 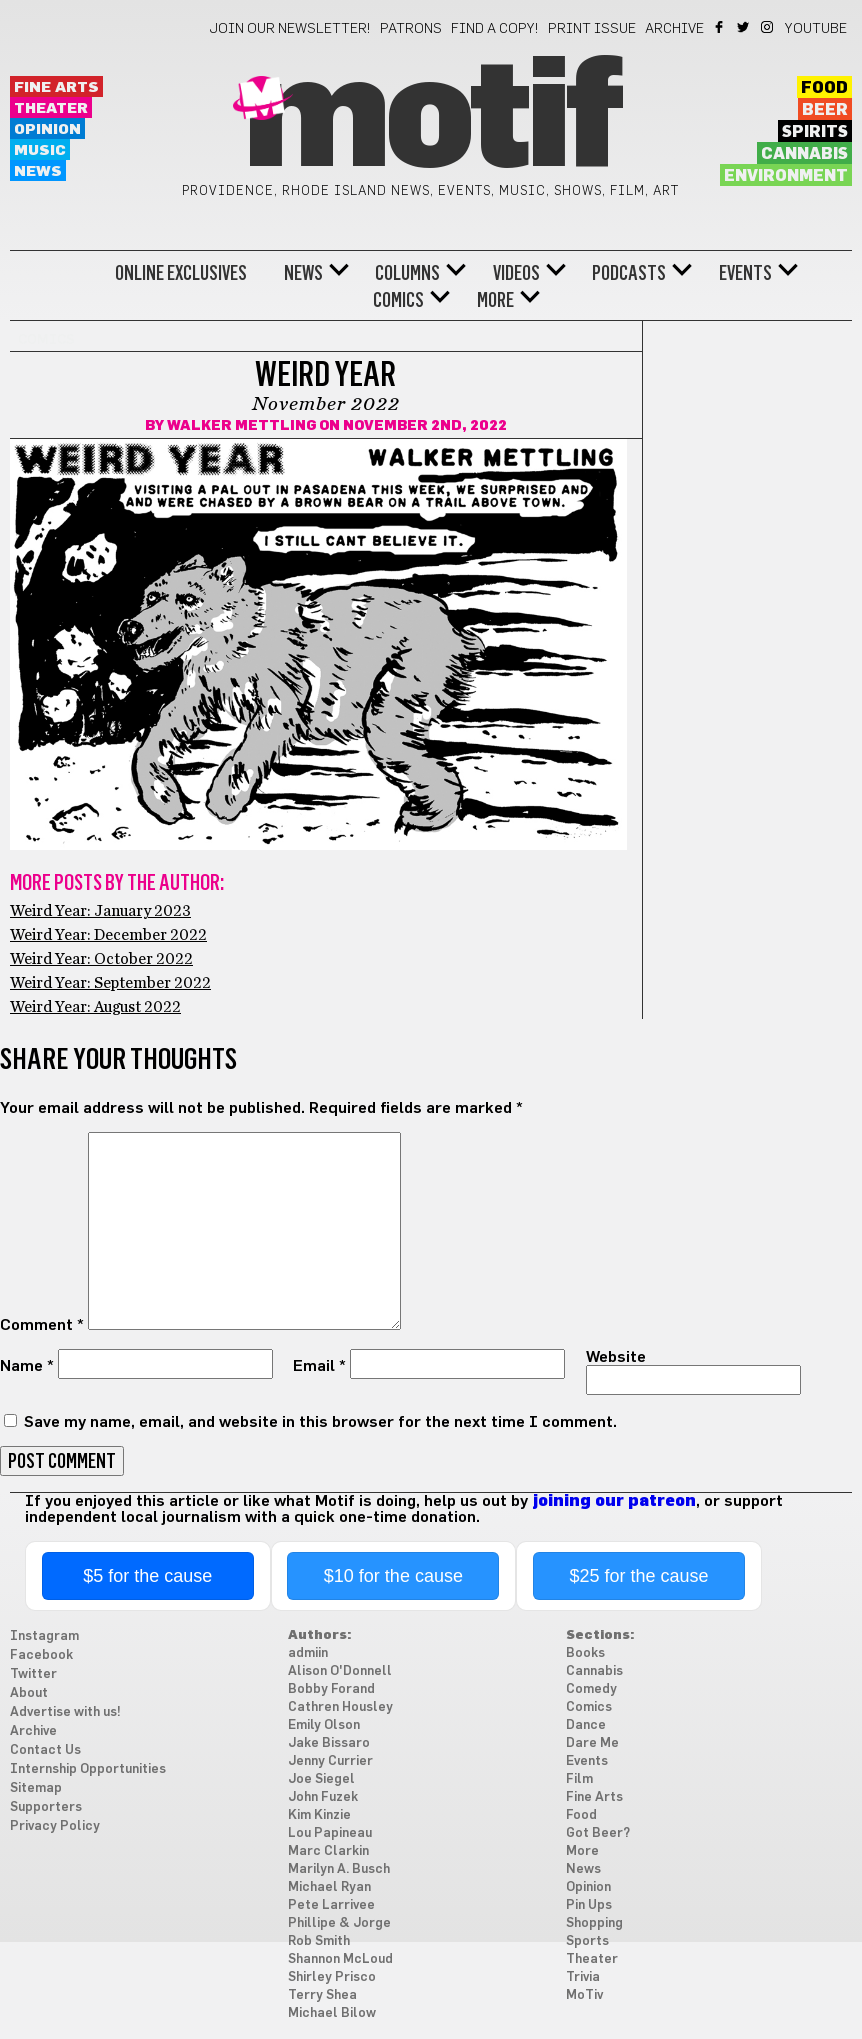 What do you see at coordinates (308, 1653) in the screenshot?
I see `admiin` at bounding box center [308, 1653].